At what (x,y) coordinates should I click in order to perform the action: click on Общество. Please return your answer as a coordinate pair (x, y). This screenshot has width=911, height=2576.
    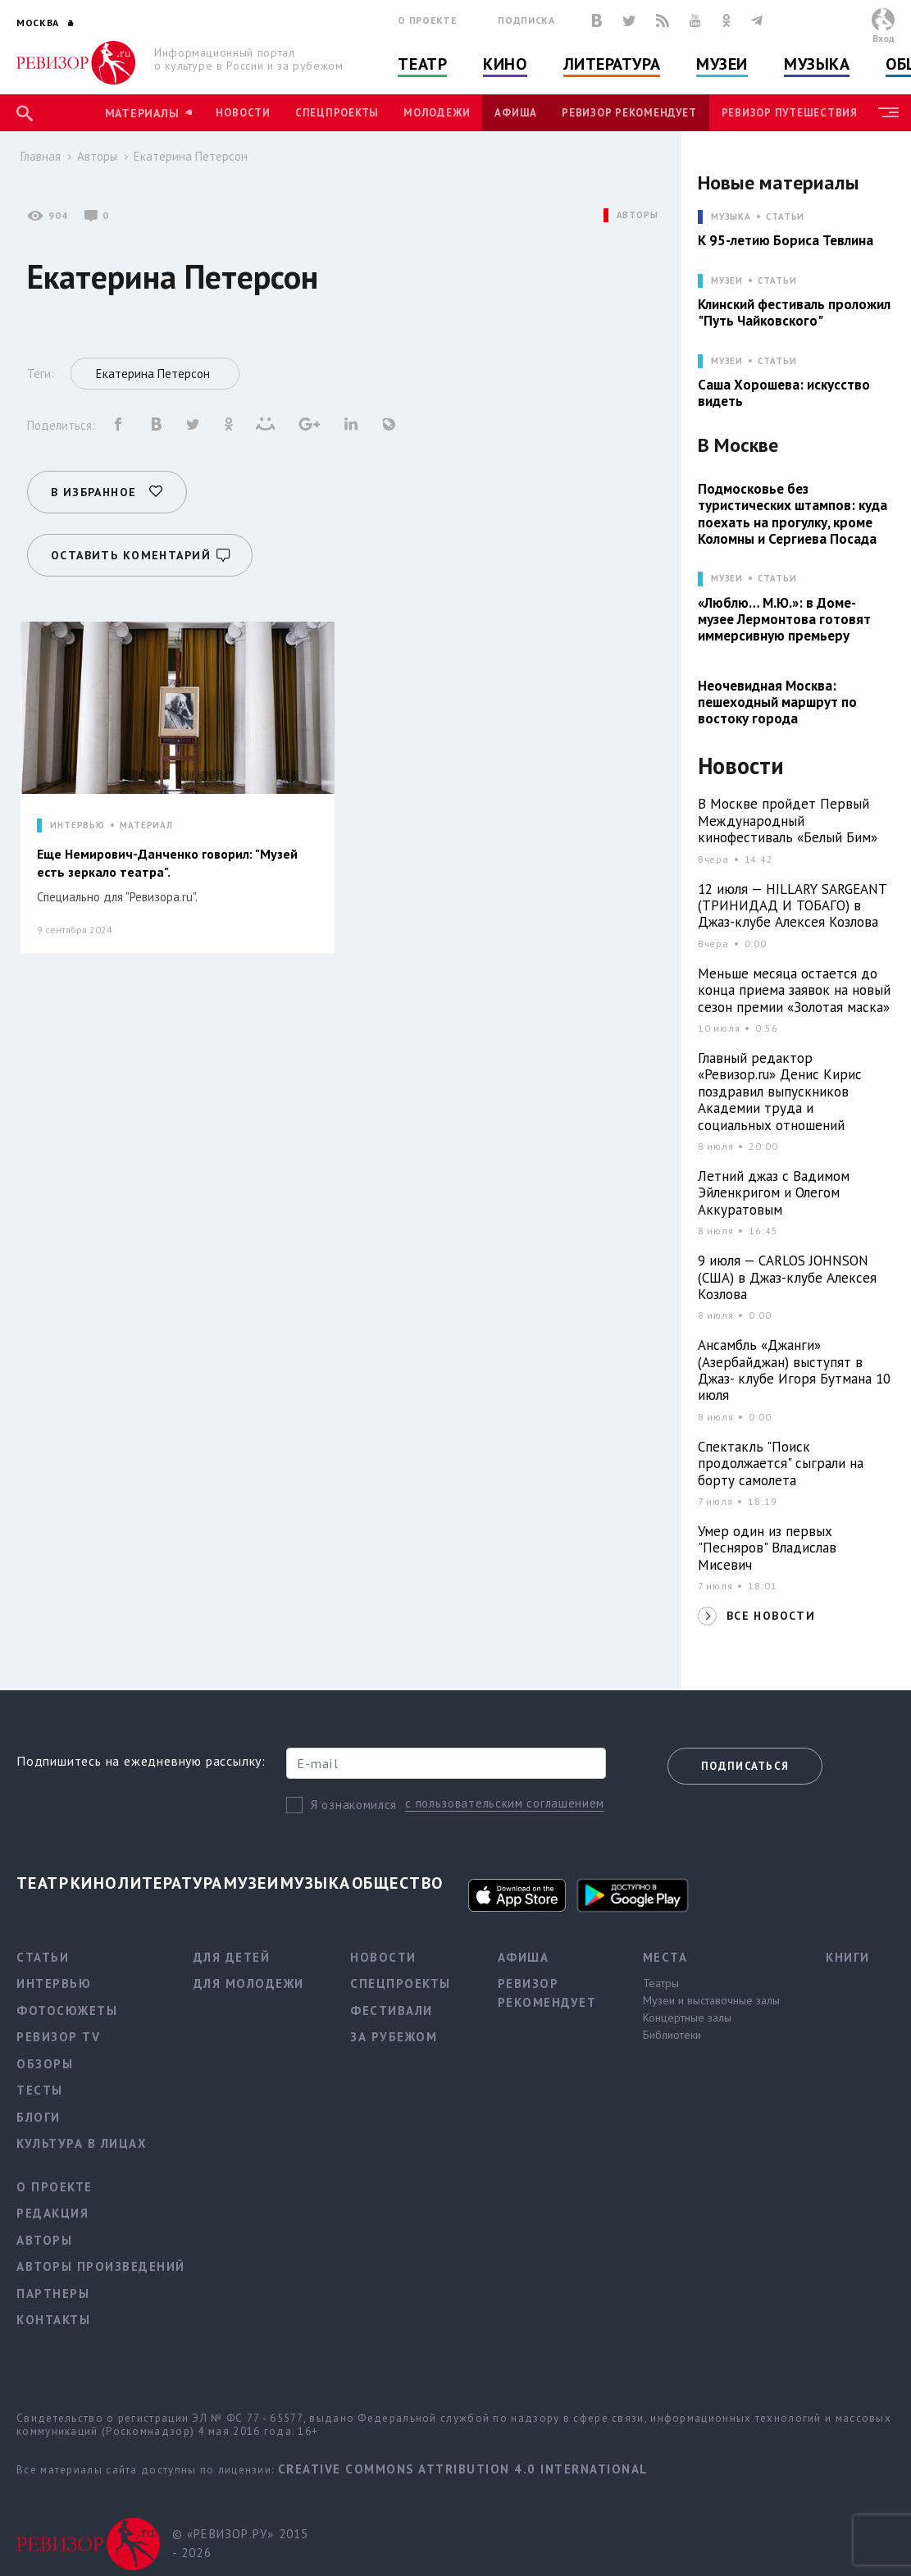
    Looking at the image, I should click on (398, 1883).